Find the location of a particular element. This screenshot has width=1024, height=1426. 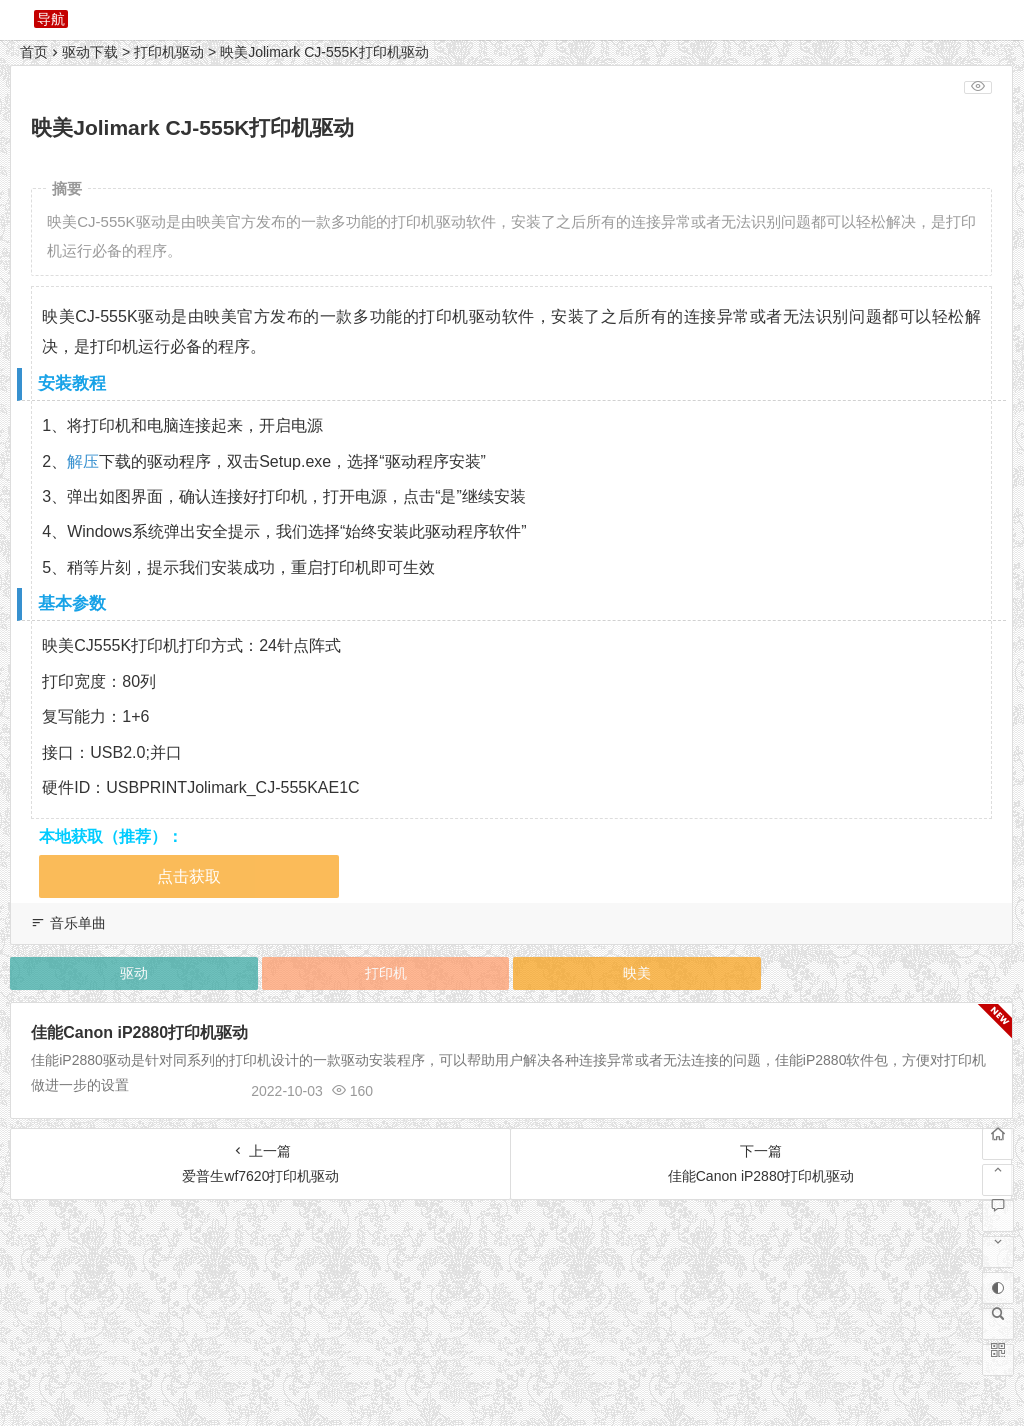

打印机驱动 is located at coordinates (169, 52).